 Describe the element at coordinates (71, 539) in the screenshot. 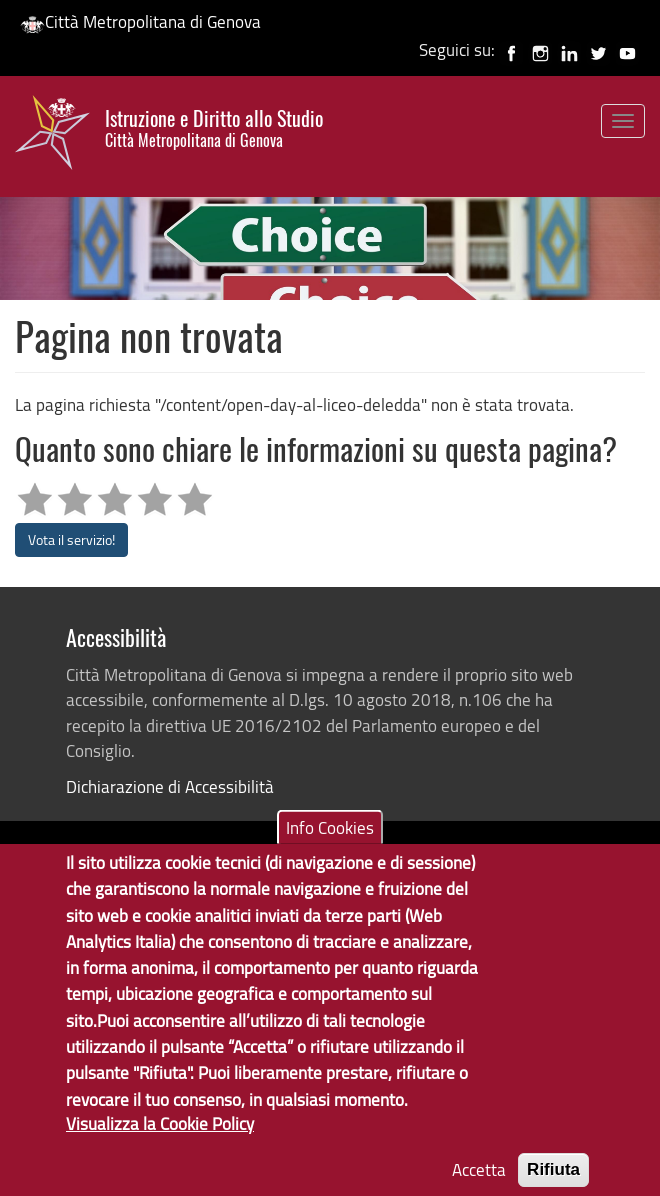

I see `Vota il servizio!` at that location.